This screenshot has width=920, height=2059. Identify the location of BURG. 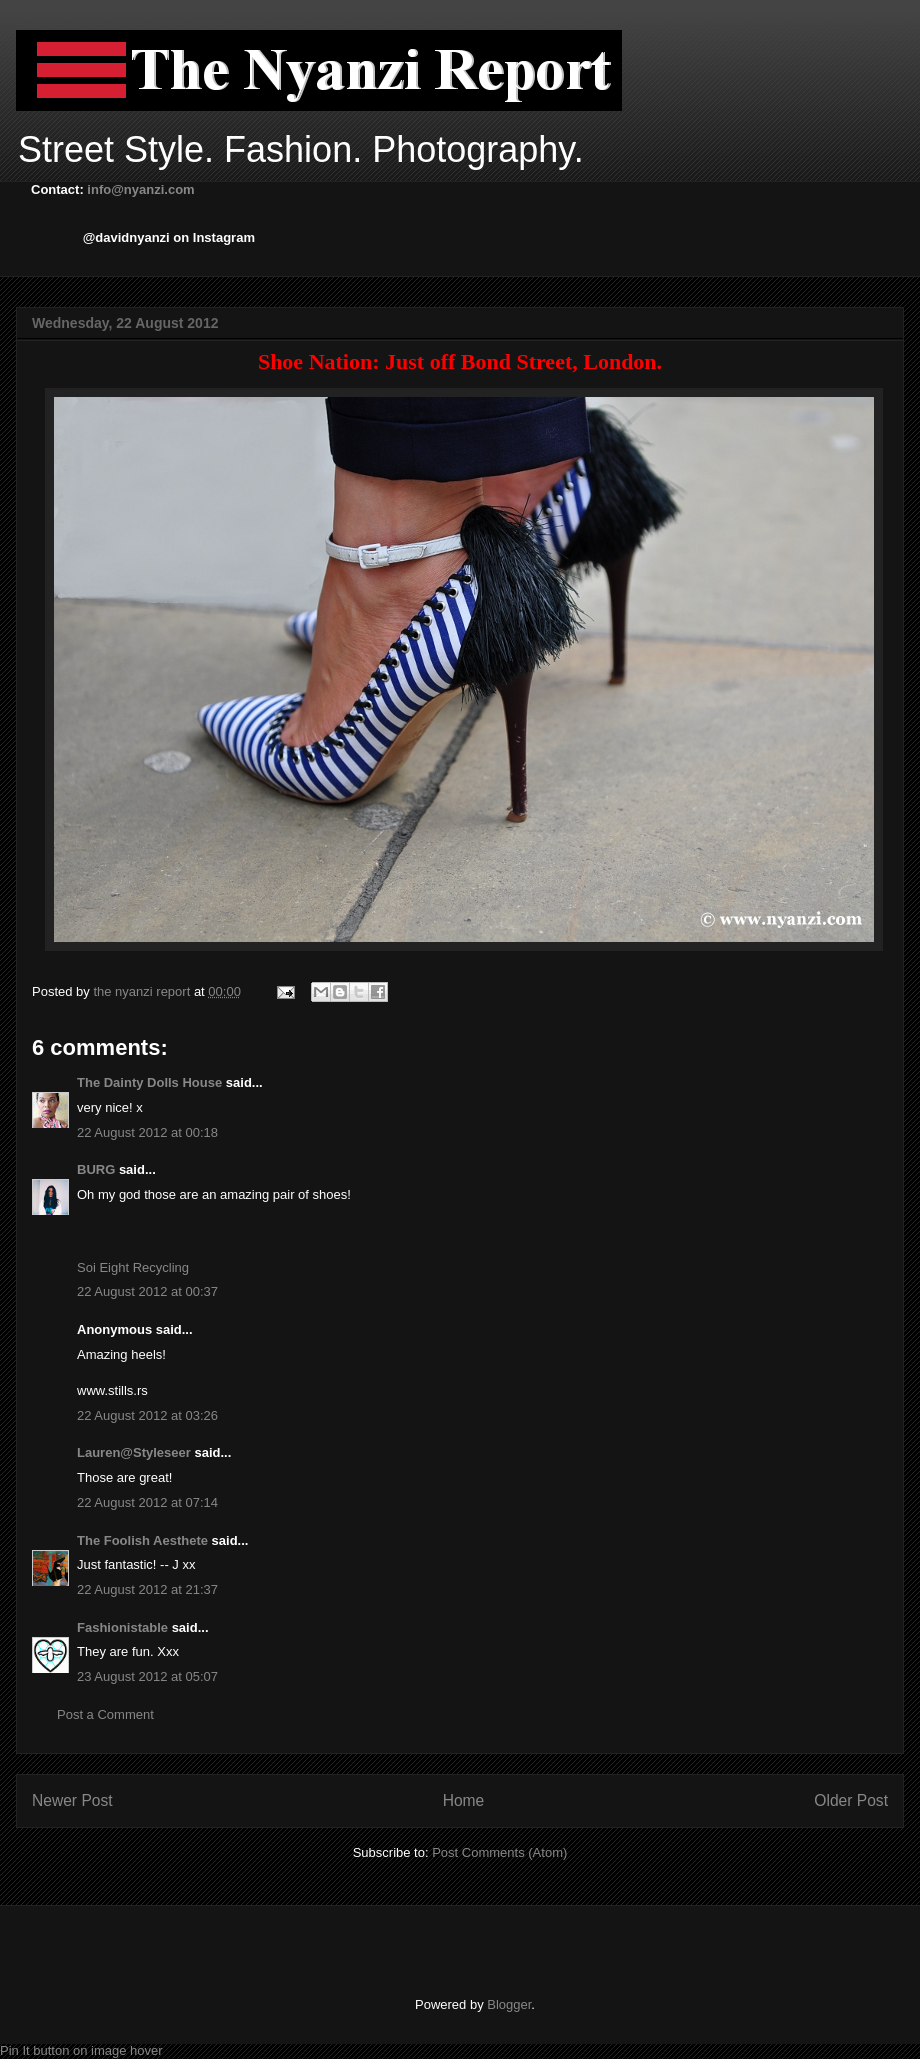
(96, 1169).